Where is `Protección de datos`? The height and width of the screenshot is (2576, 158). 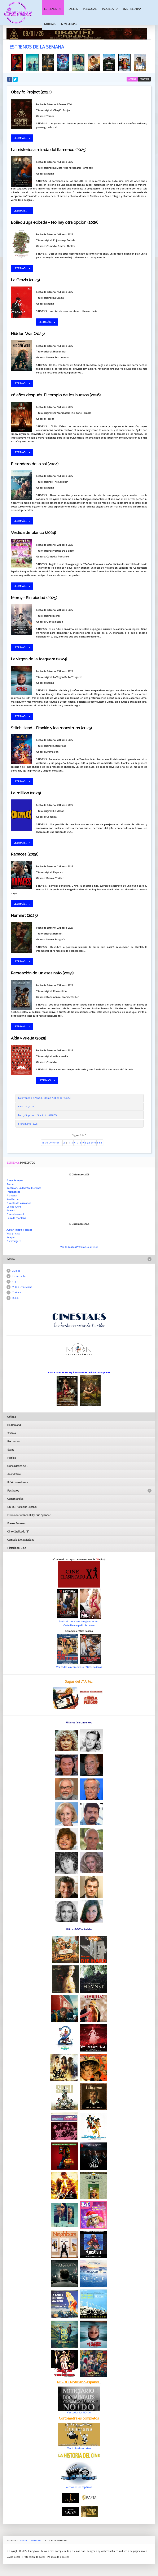 Protección de datos is located at coordinates (33, 2556).